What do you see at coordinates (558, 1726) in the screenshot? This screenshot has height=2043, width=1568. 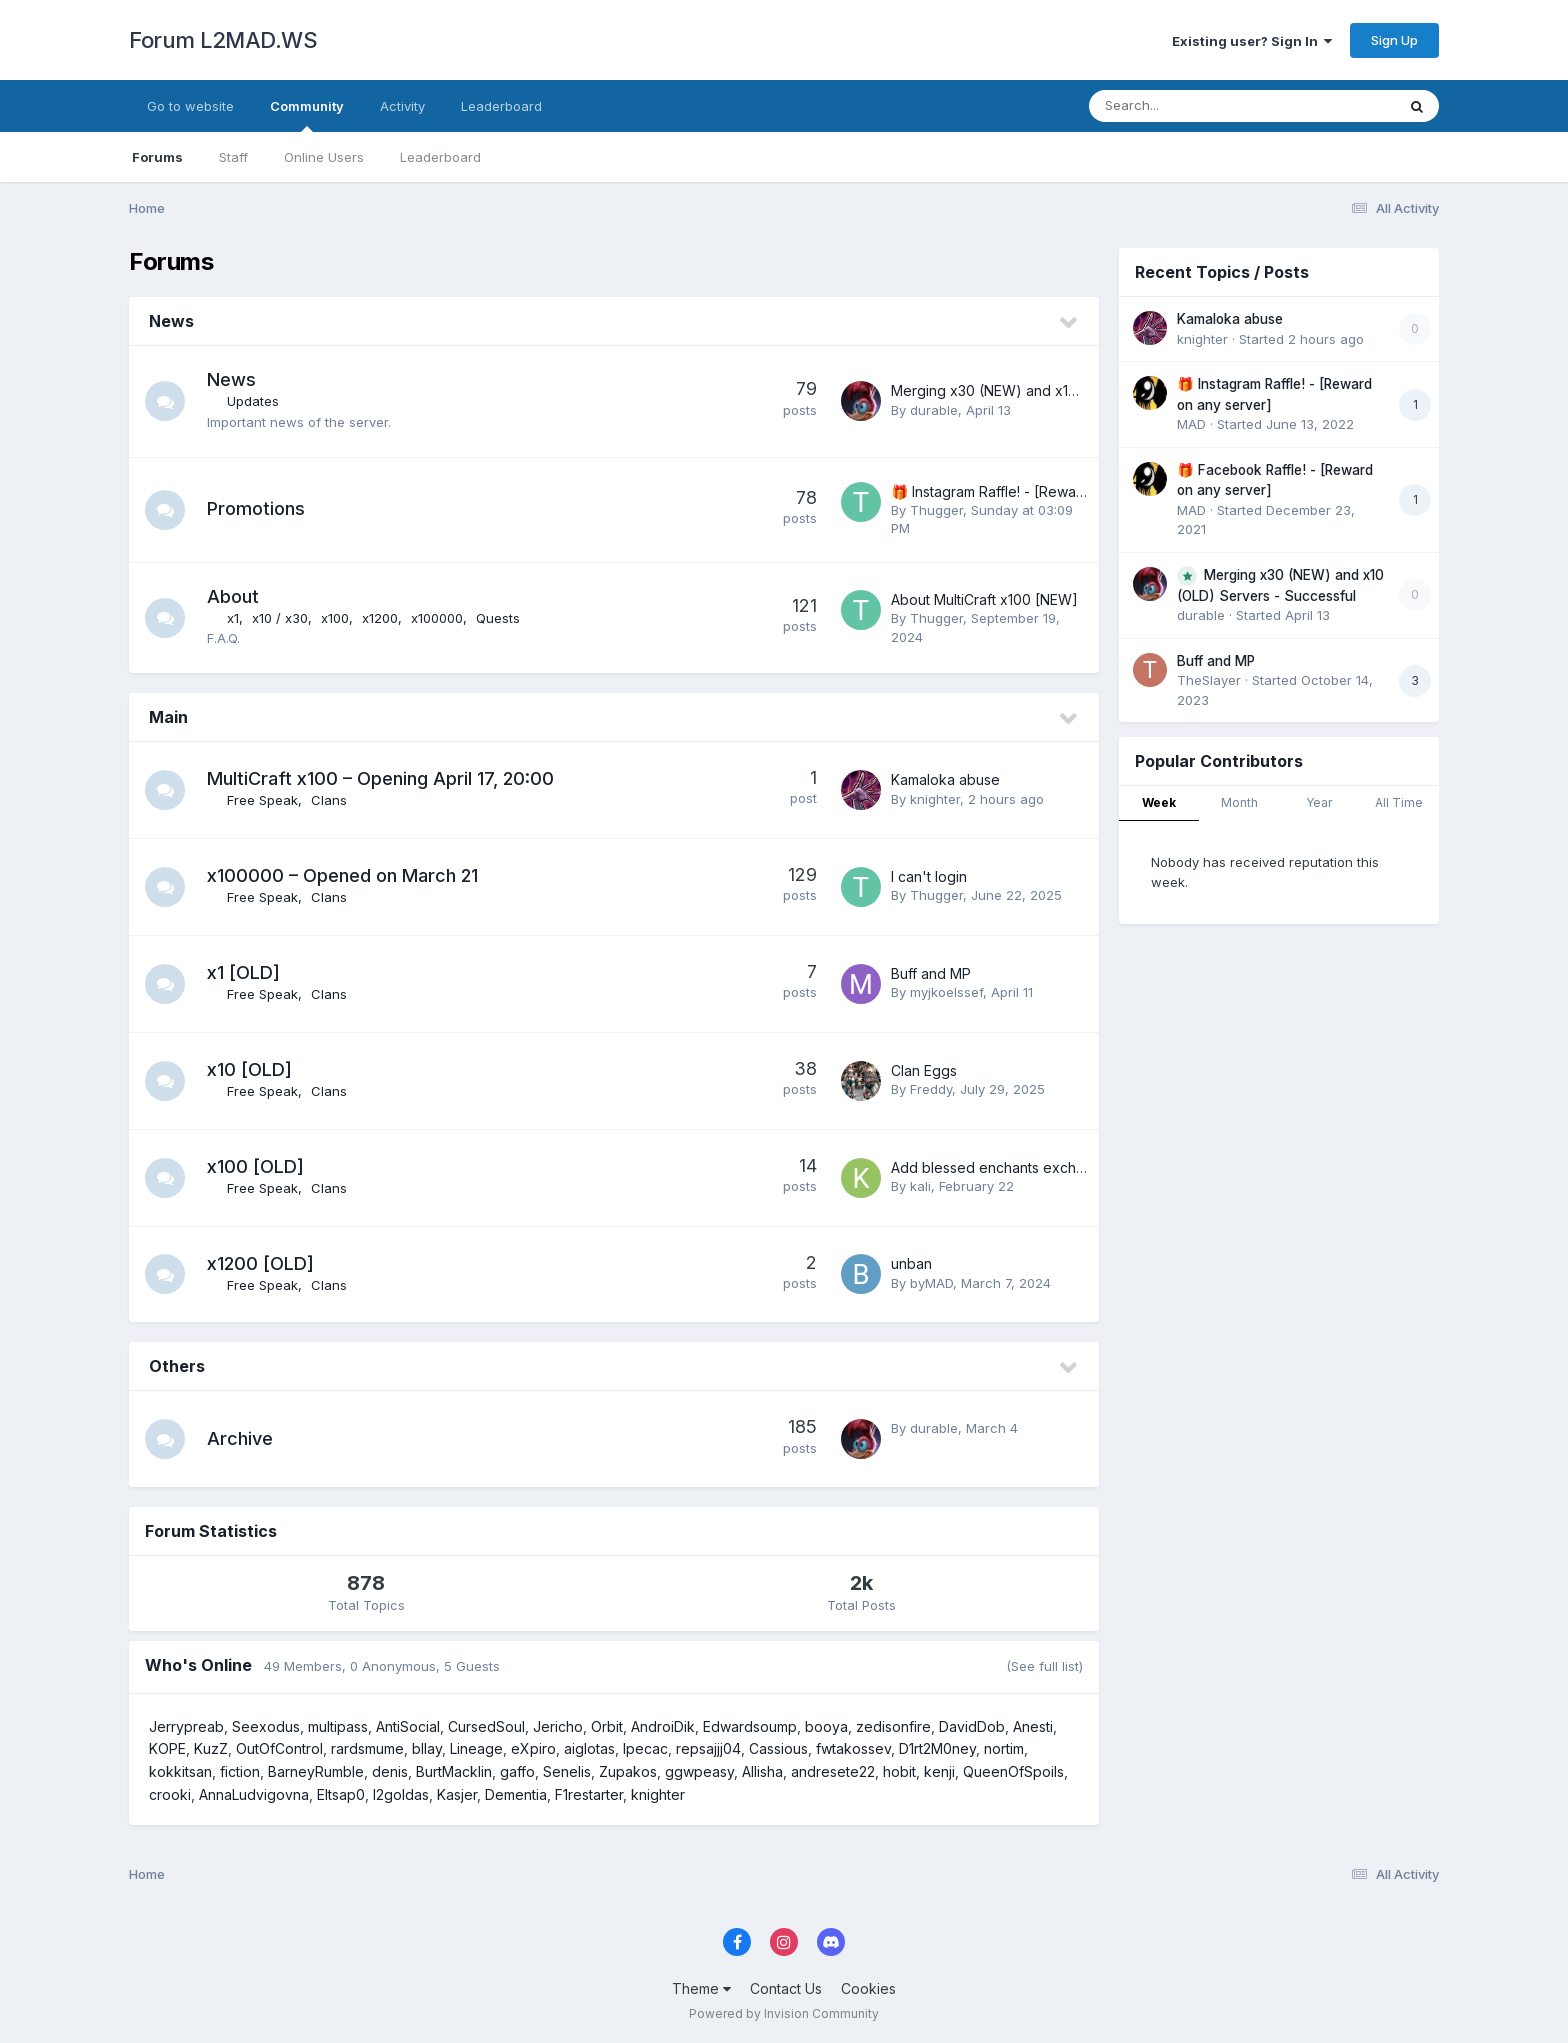 I see `Jericho` at bounding box center [558, 1726].